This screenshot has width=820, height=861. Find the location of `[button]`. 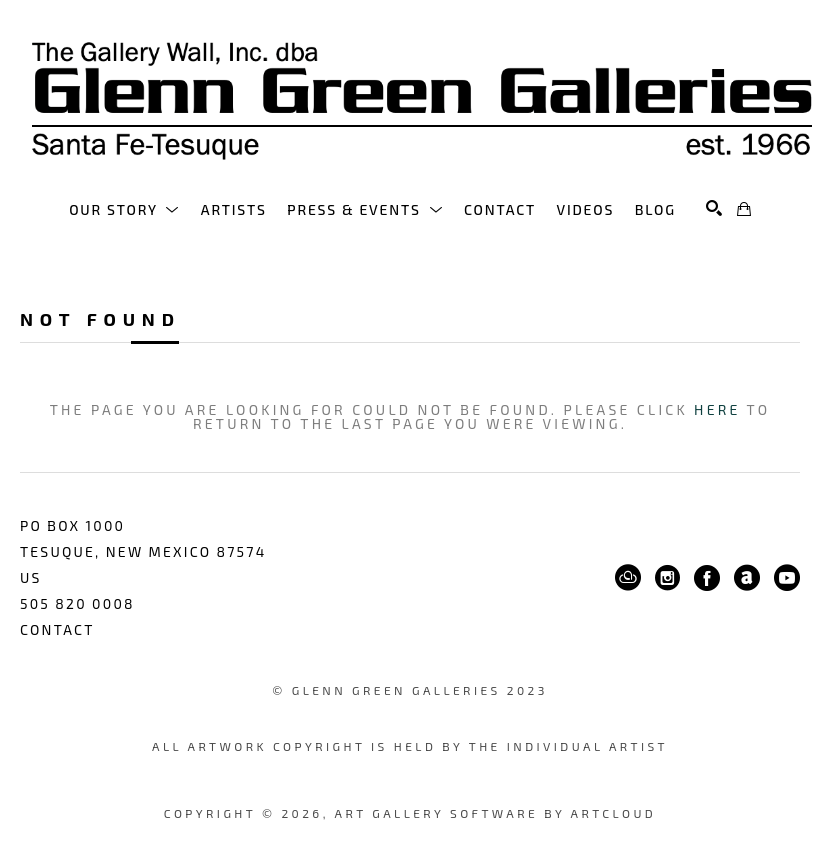

[button] is located at coordinates (124, 209).